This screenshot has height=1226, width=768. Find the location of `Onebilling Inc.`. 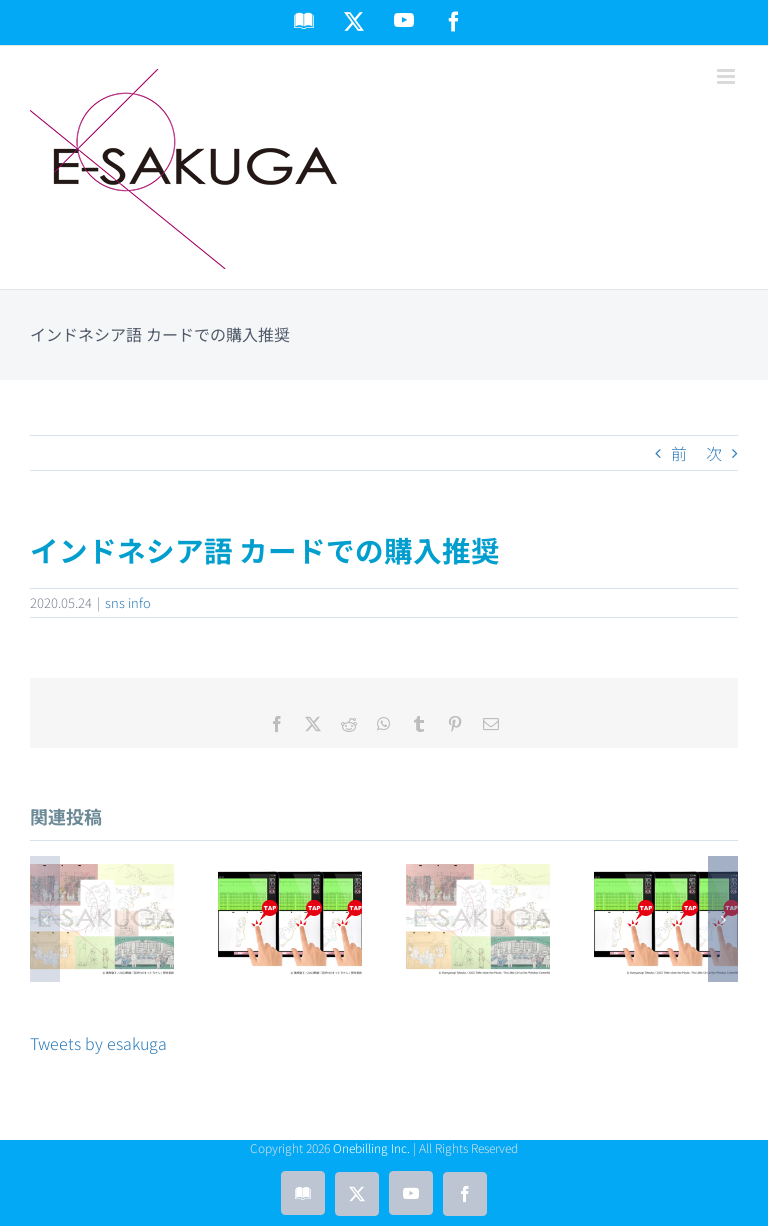

Onebilling Inc. is located at coordinates (371, 1147).